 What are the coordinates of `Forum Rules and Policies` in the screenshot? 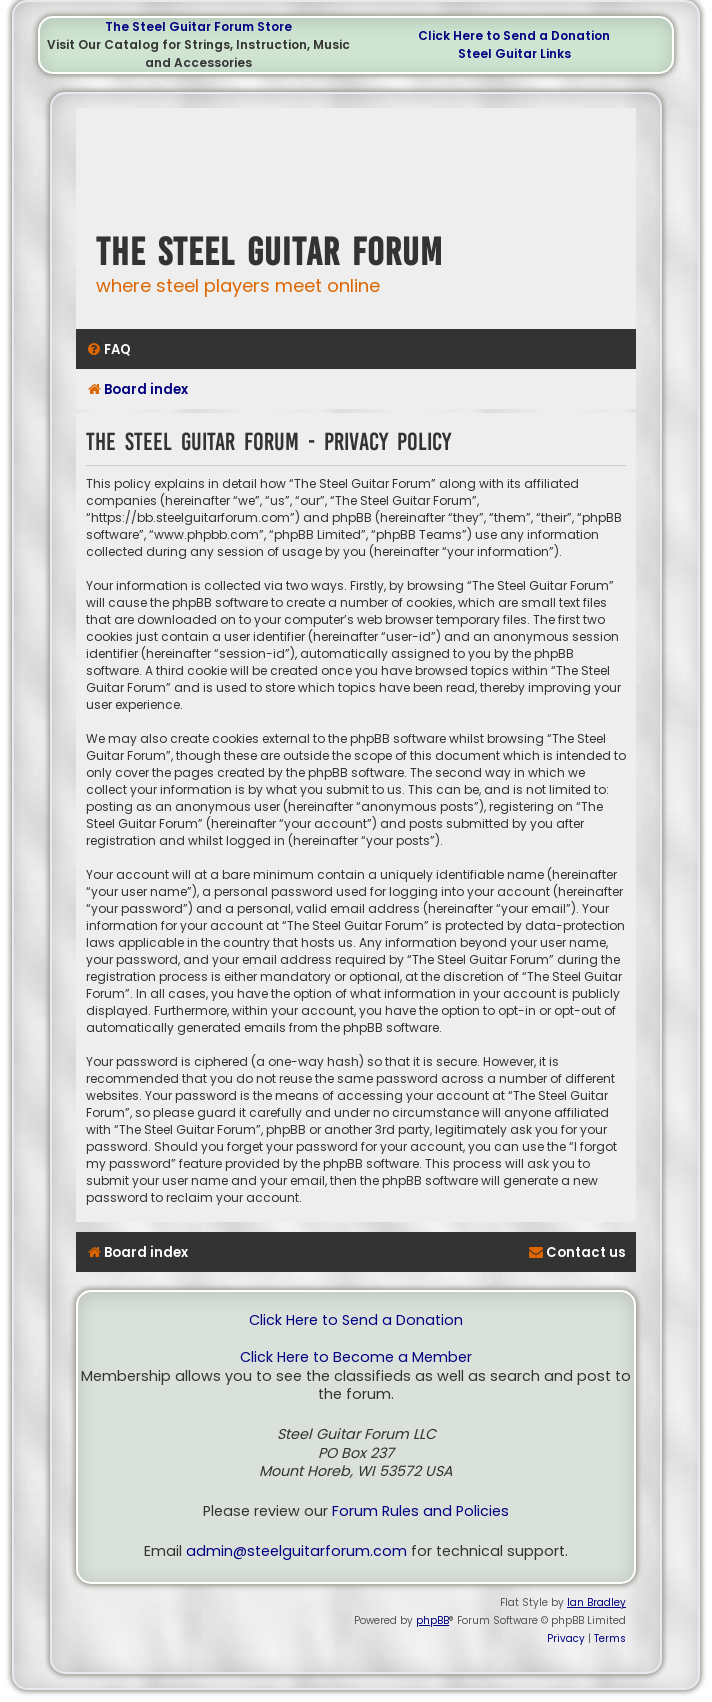 It's located at (420, 1511).